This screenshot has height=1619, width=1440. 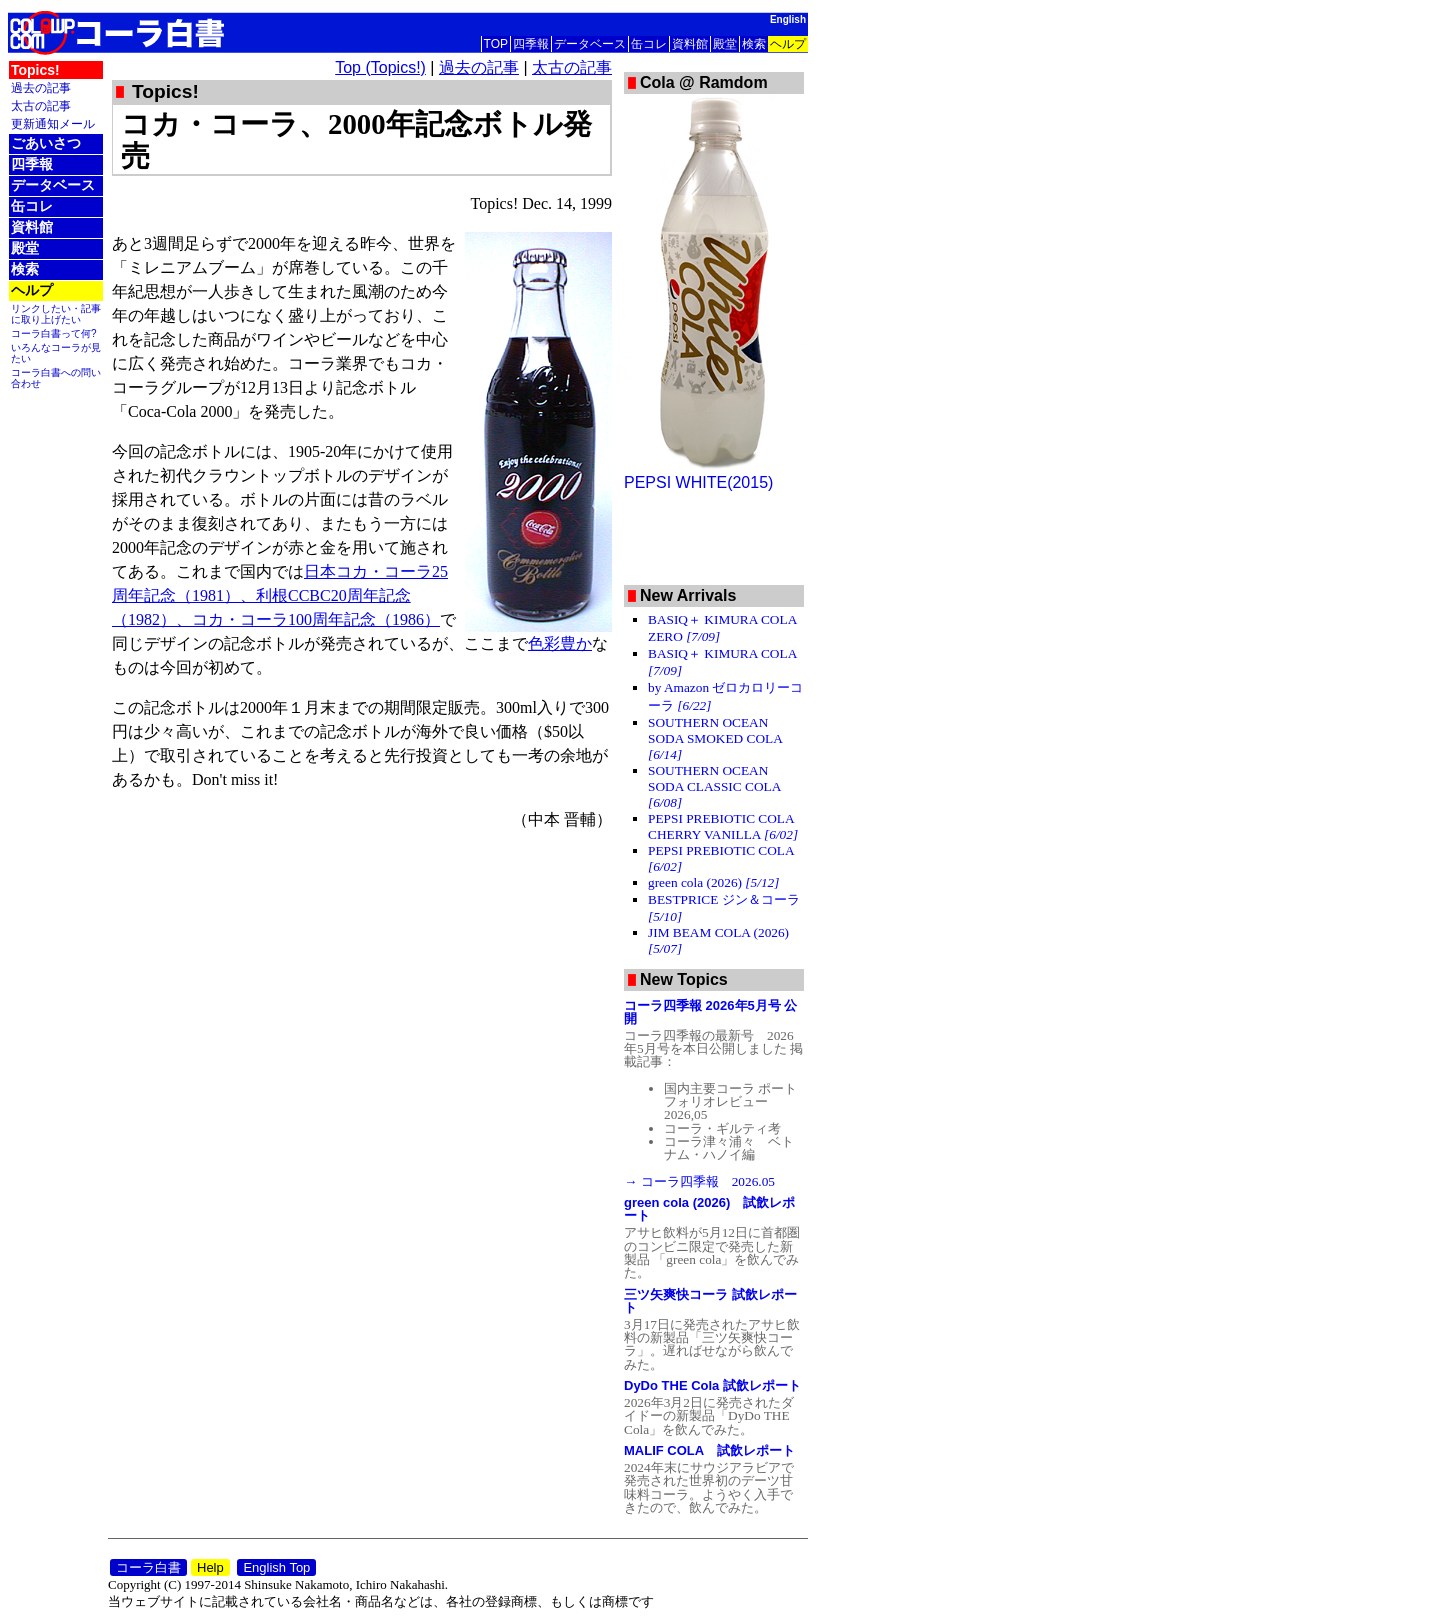 What do you see at coordinates (714, 786) in the screenshot?
I see `SOUTHERN OCEAN SODA CLASSIC COLA` at bounding box center [714, 786].